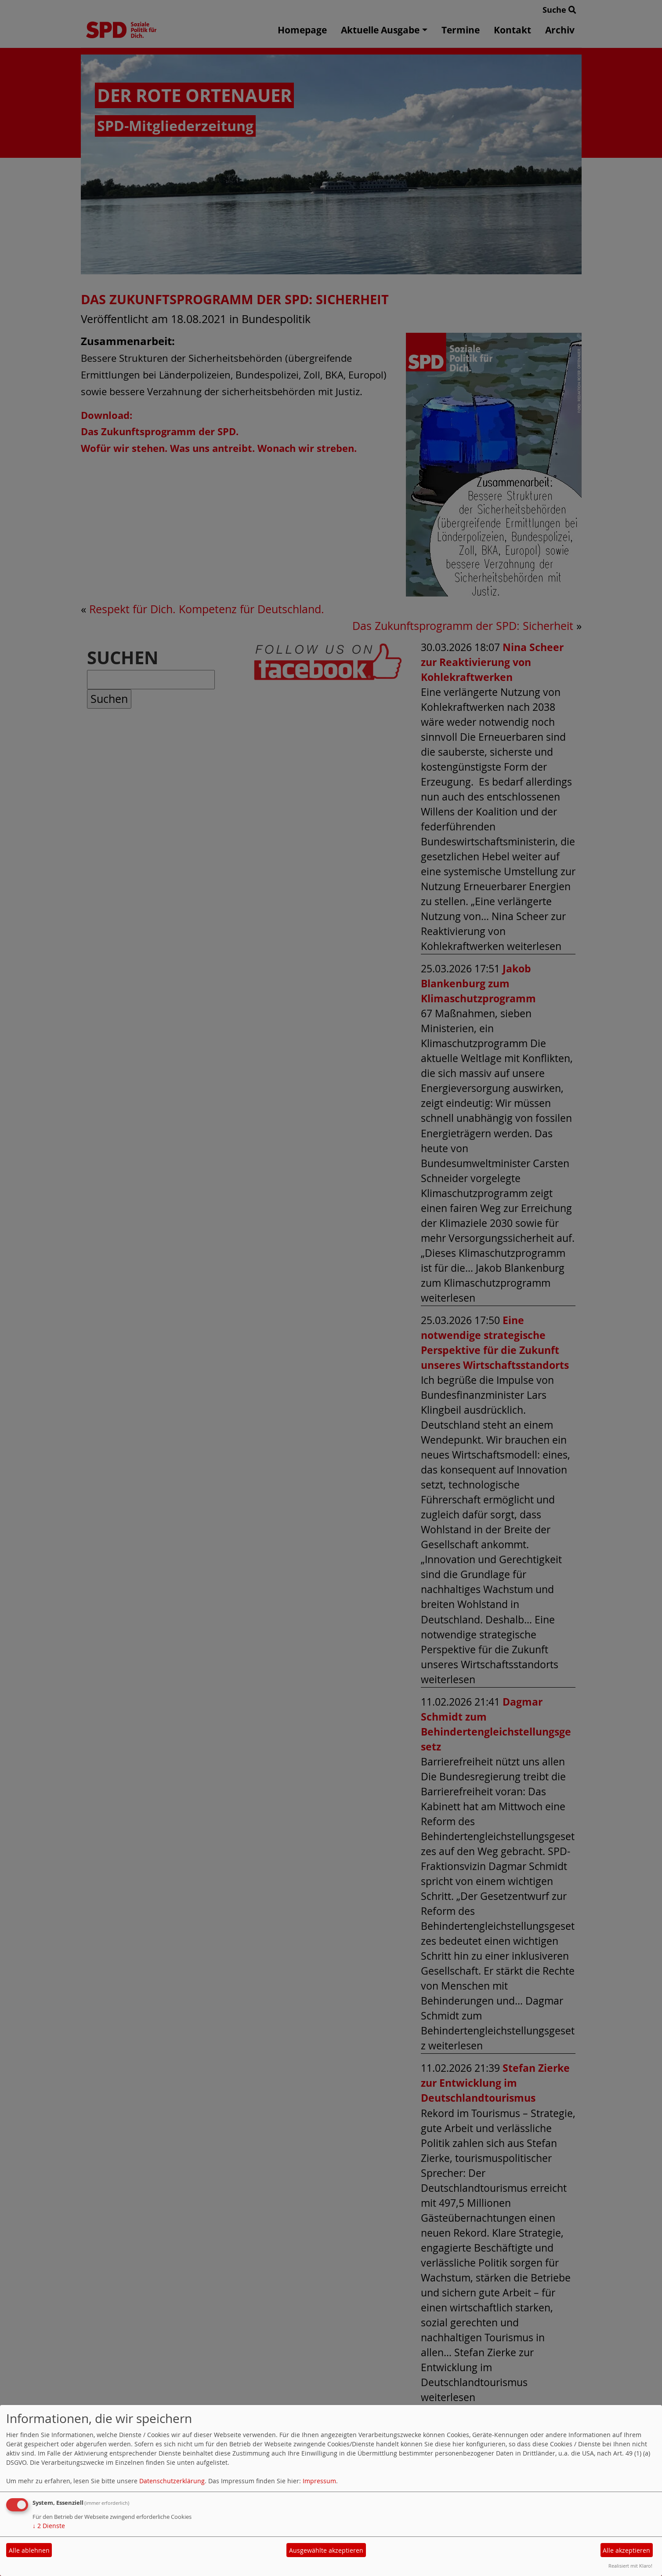  Describe the element at coordinates (172, 2481) in the screenshot. I see `Datenschutzerklärung` at that location.